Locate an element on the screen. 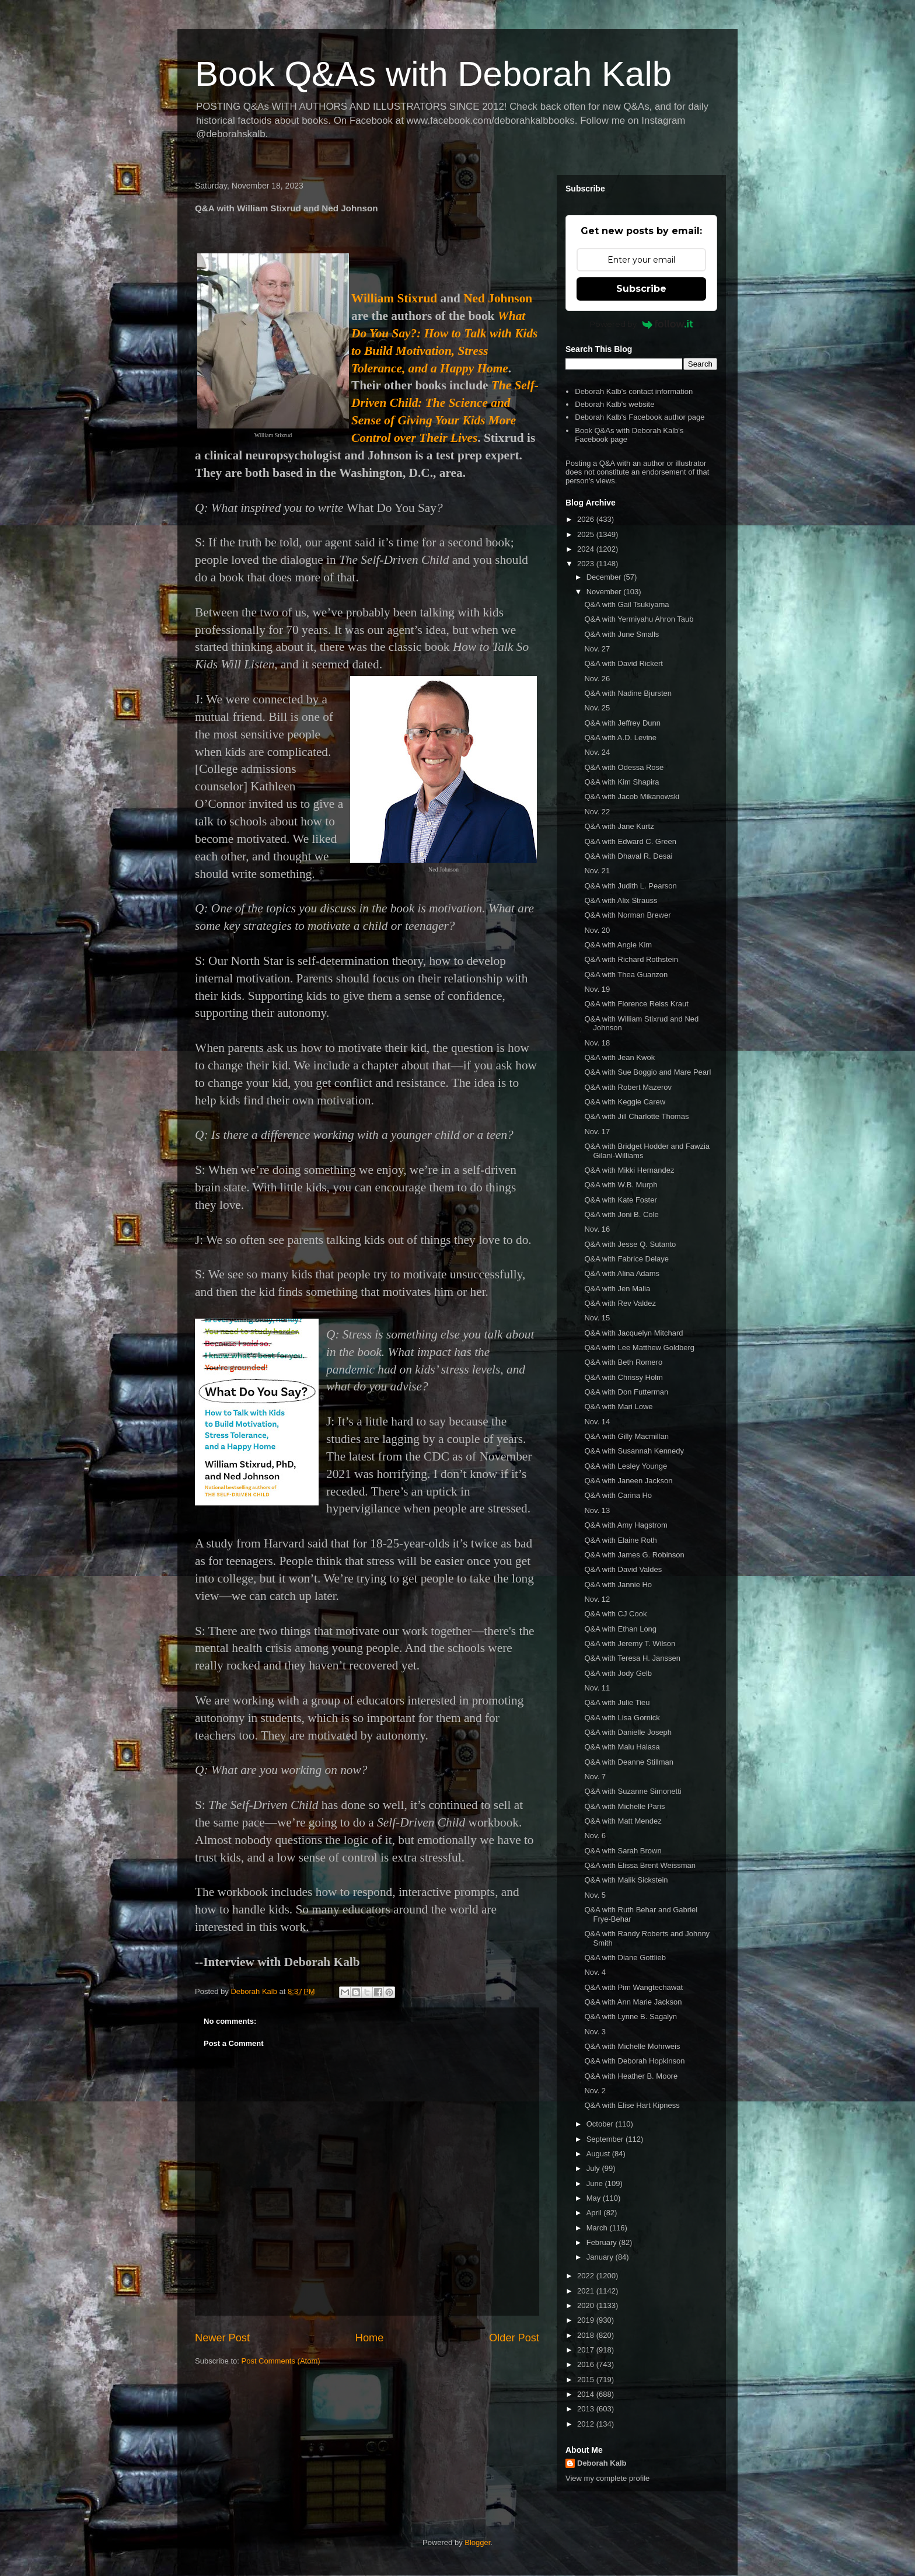  Q&A with Elaine Roth is located at coordinates (620, 1540).